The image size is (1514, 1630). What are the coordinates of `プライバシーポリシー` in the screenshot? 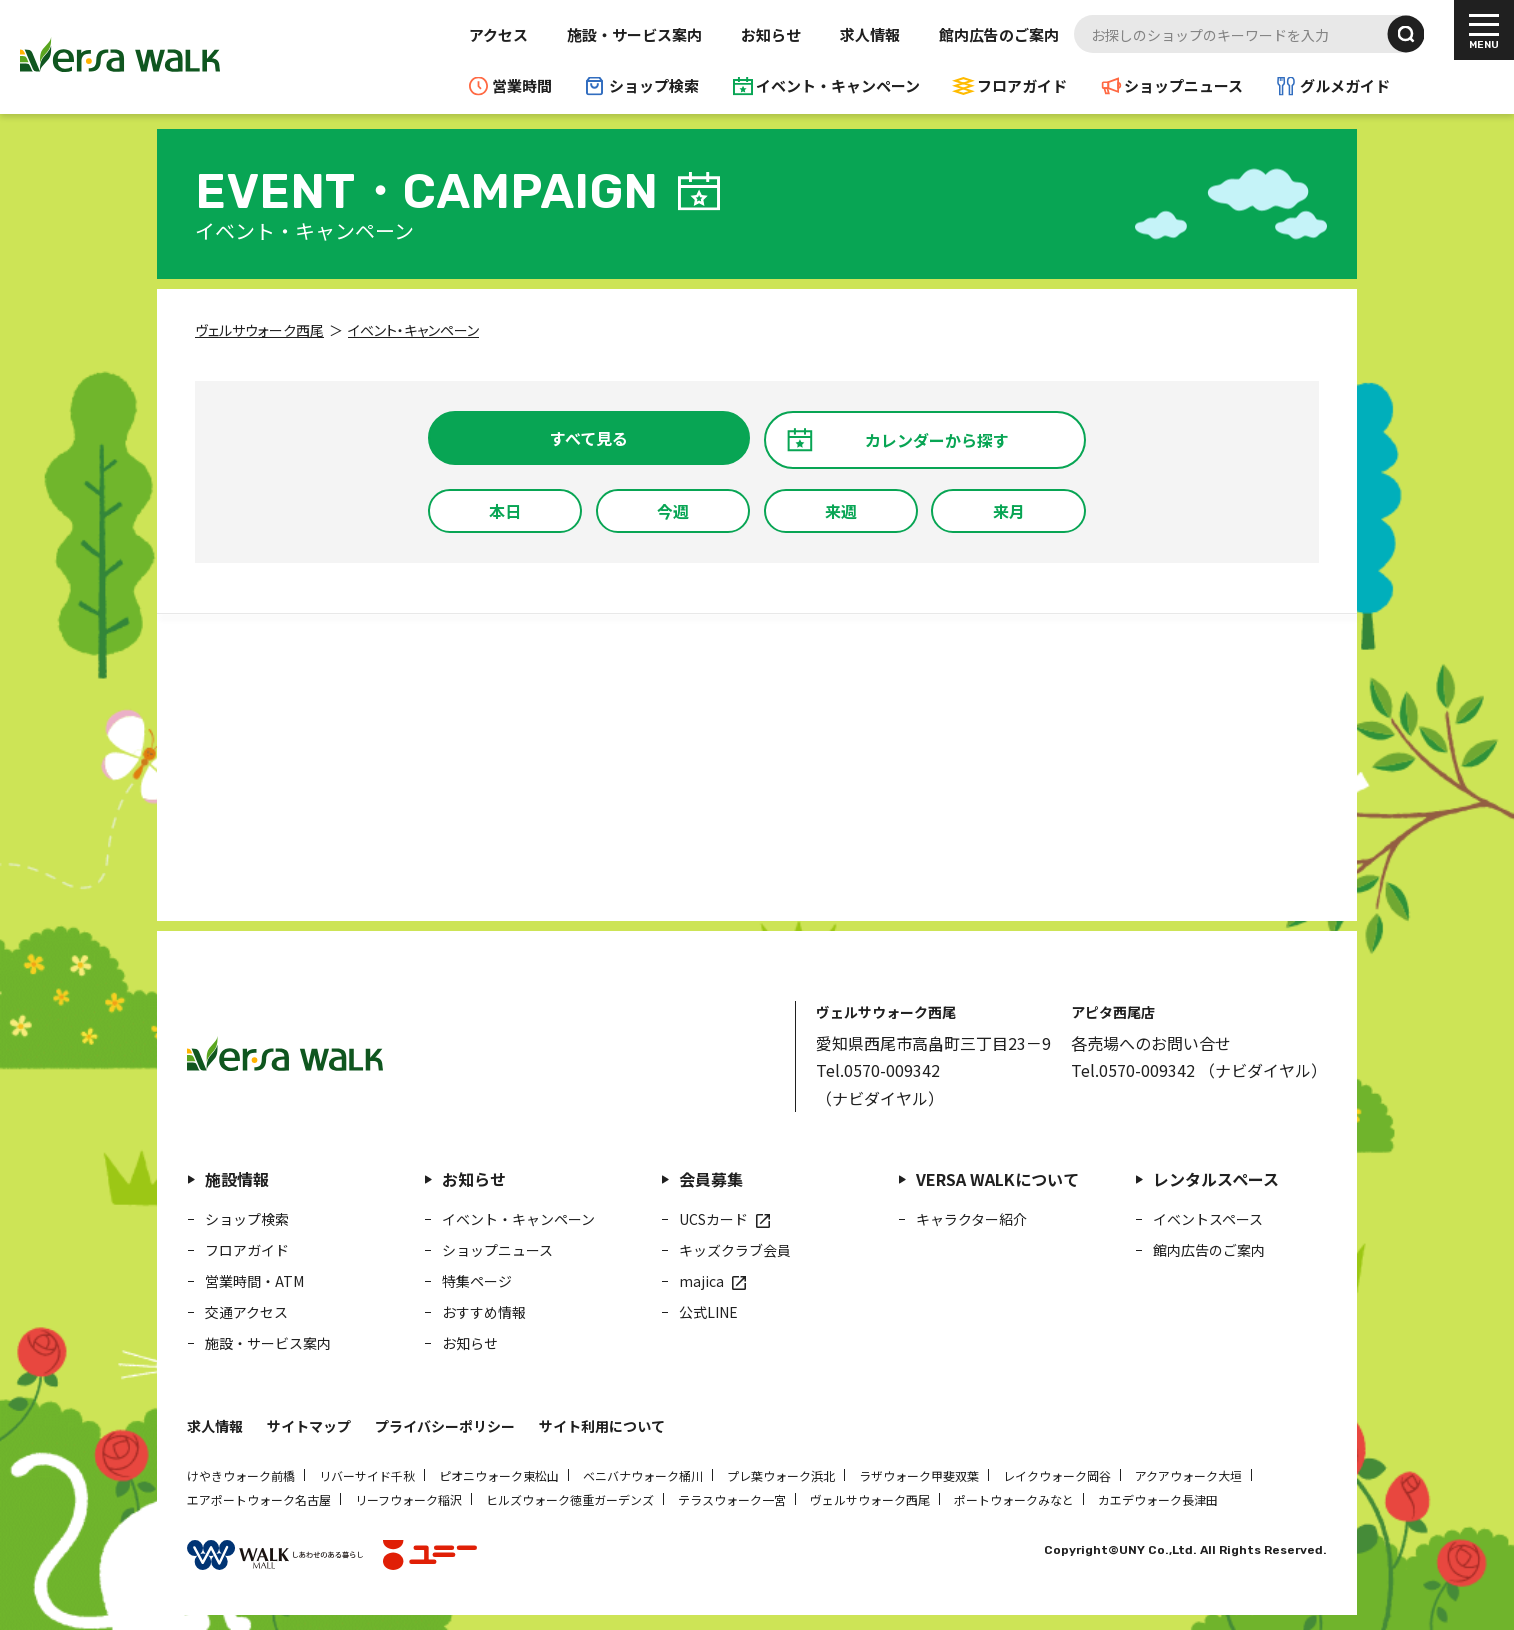 It's located at (445, 1426).